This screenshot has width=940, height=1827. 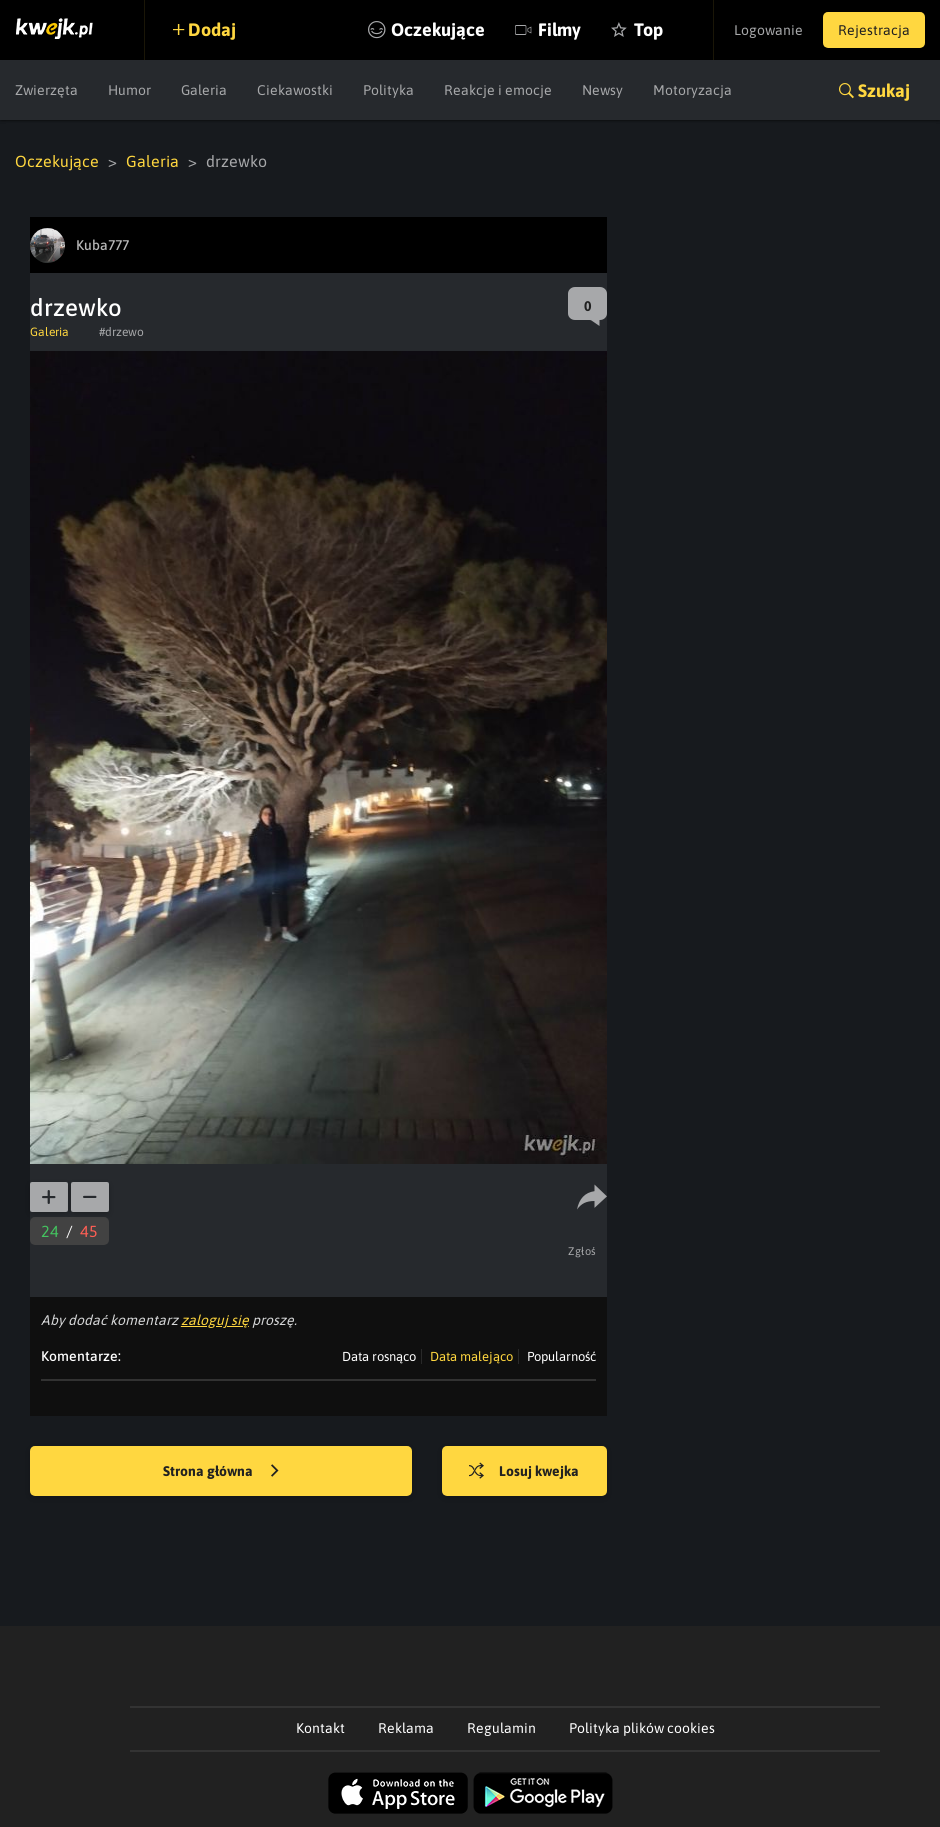 I want to click on Ciekawostki, so click(x=295, y=90).